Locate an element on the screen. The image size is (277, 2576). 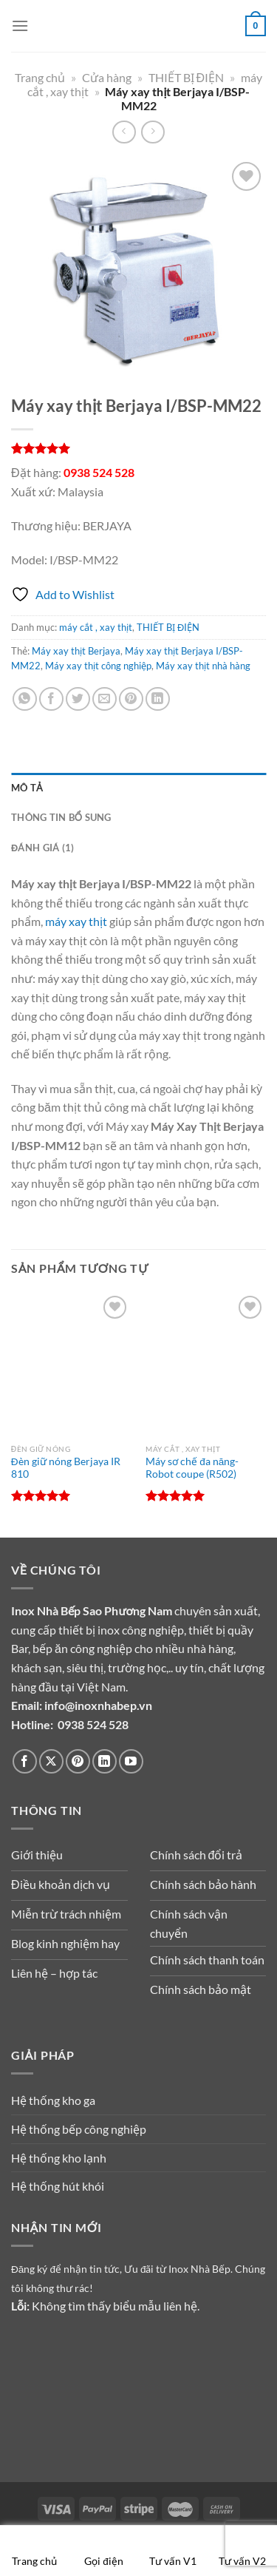
[Theo dõi trên YouTube] is located at coordinates (131, 1761).